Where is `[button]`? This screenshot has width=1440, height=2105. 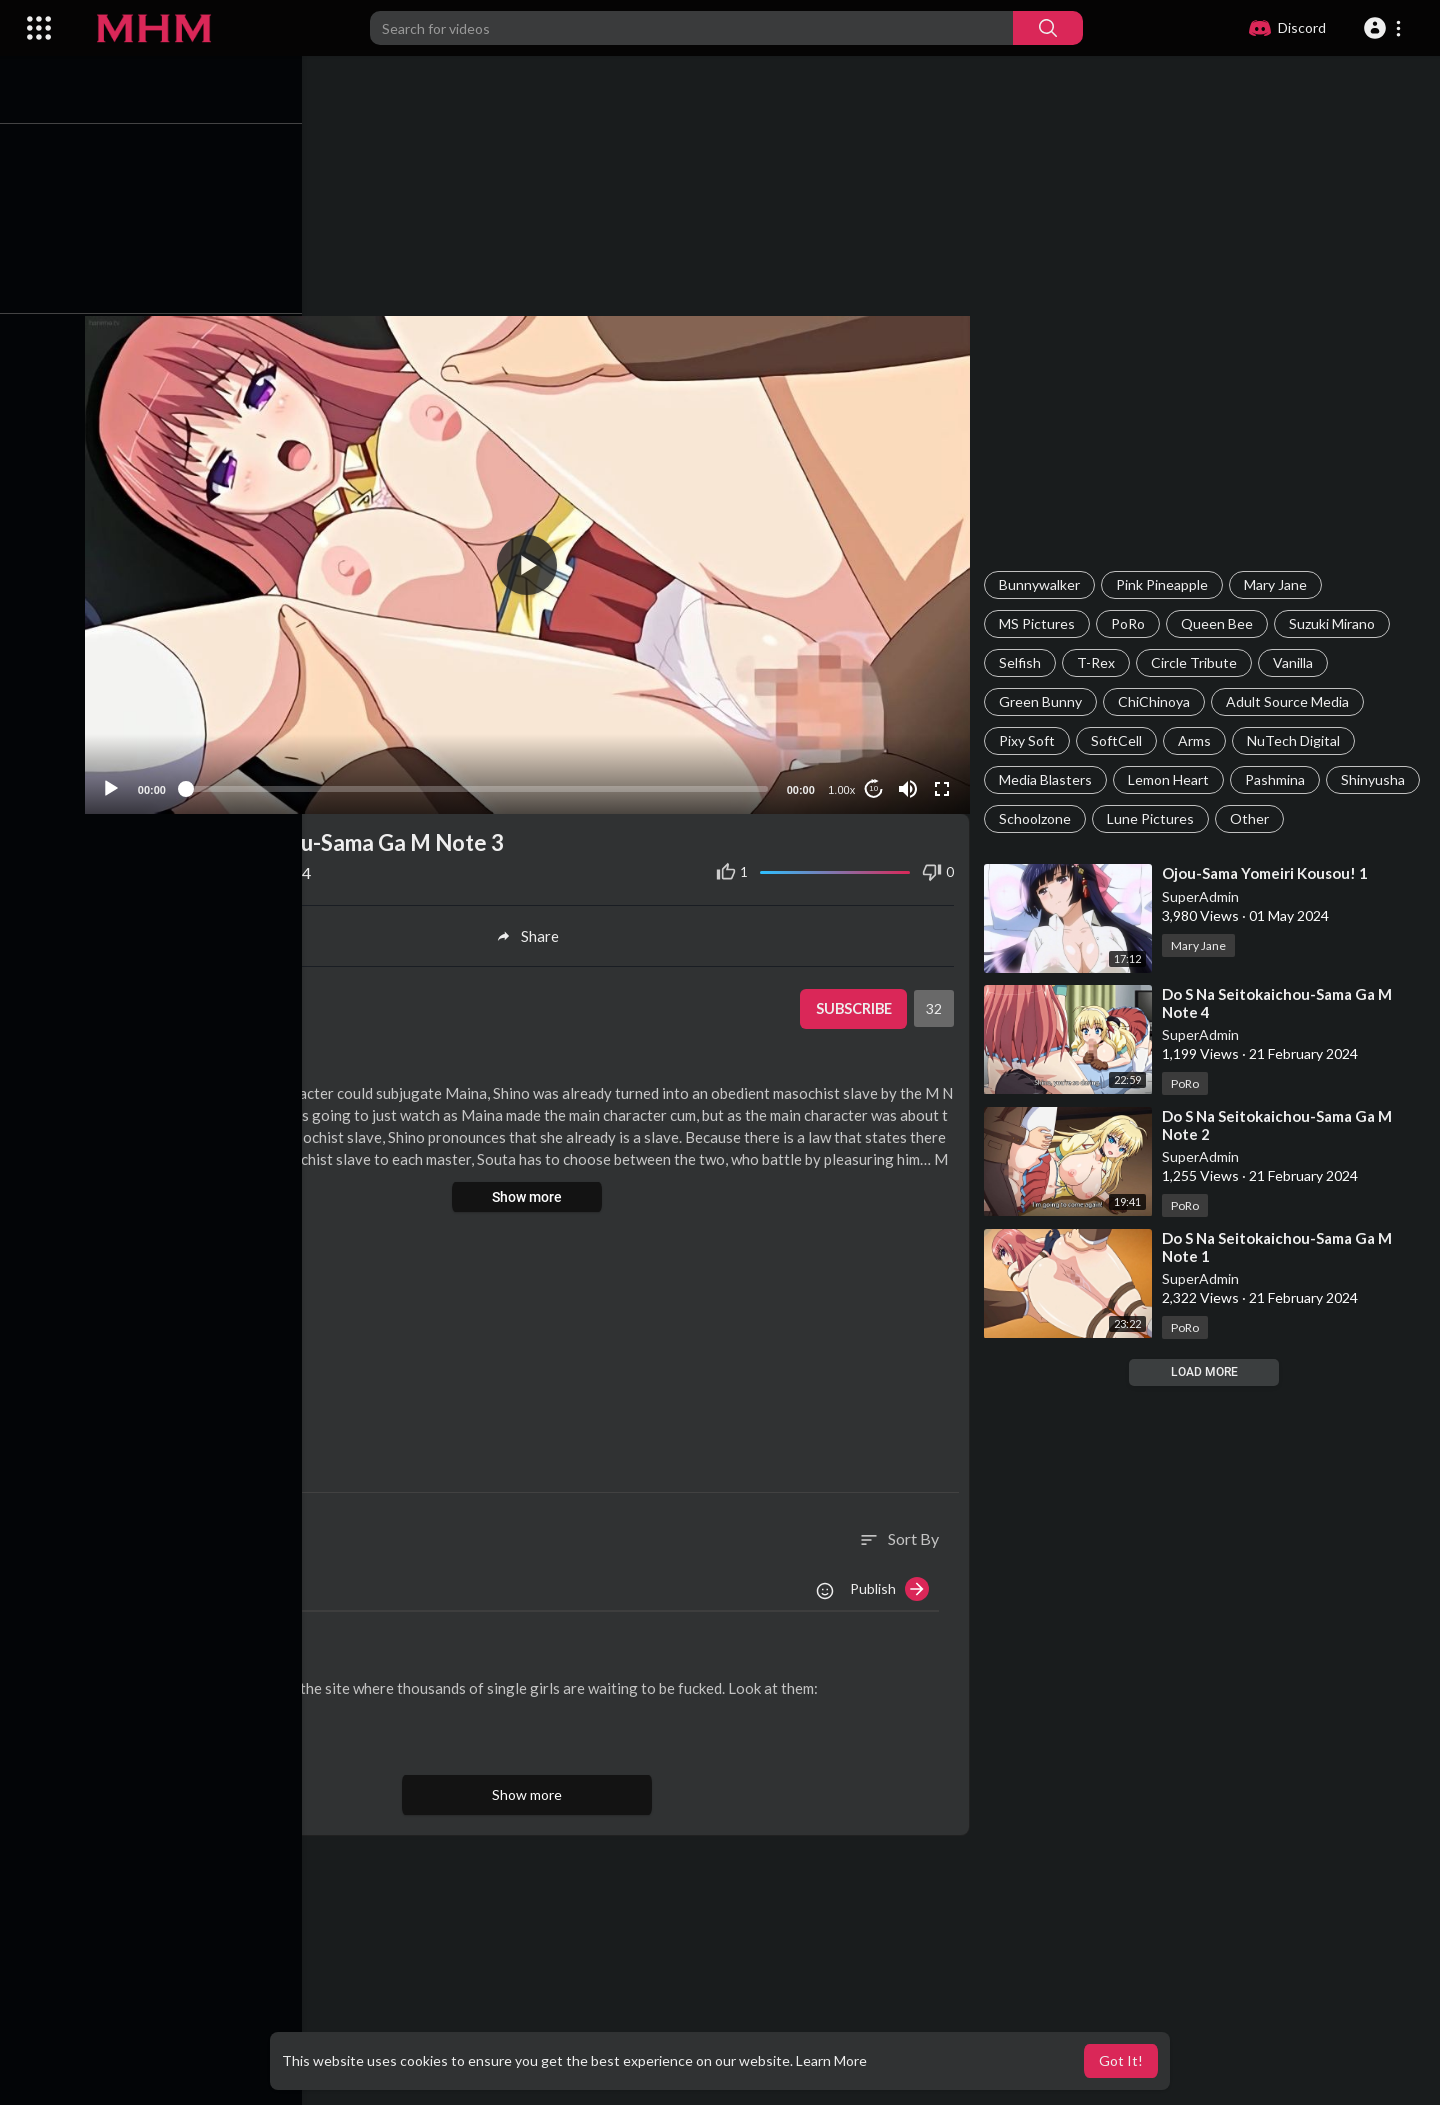
[button] is located at coordinates (1385, 28).